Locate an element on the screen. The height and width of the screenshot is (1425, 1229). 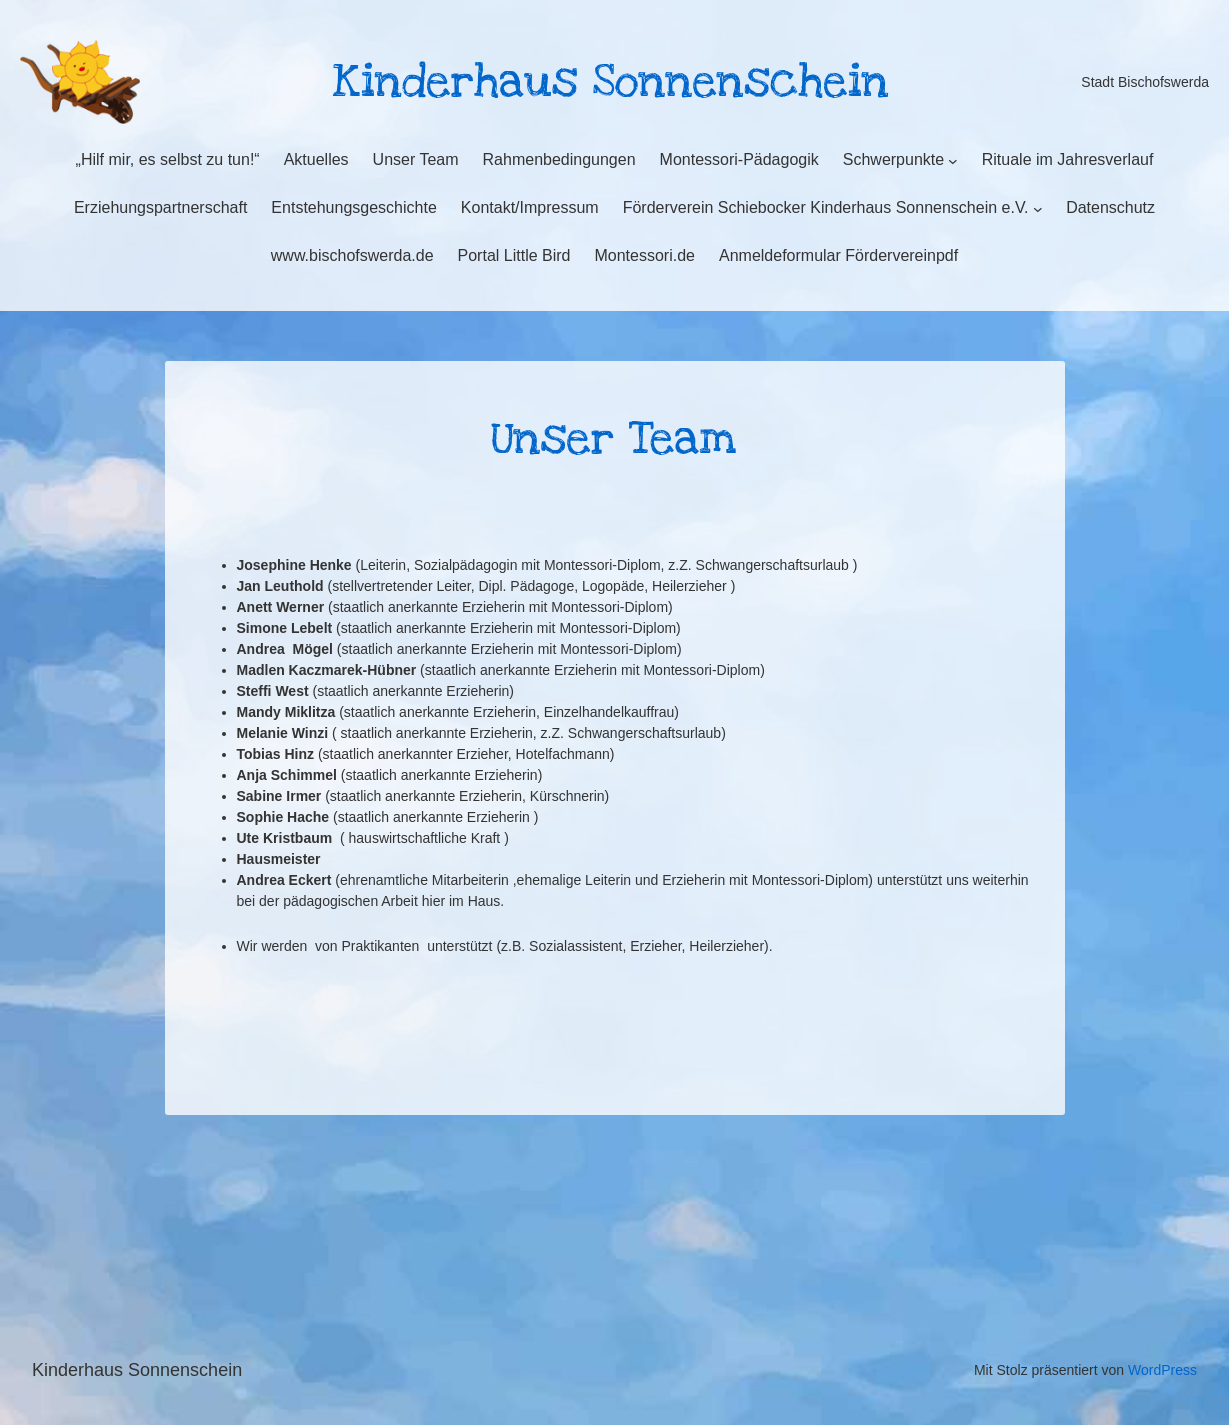
[Untermenü von Schwerpunkte] is located at coordinates (953, 161).